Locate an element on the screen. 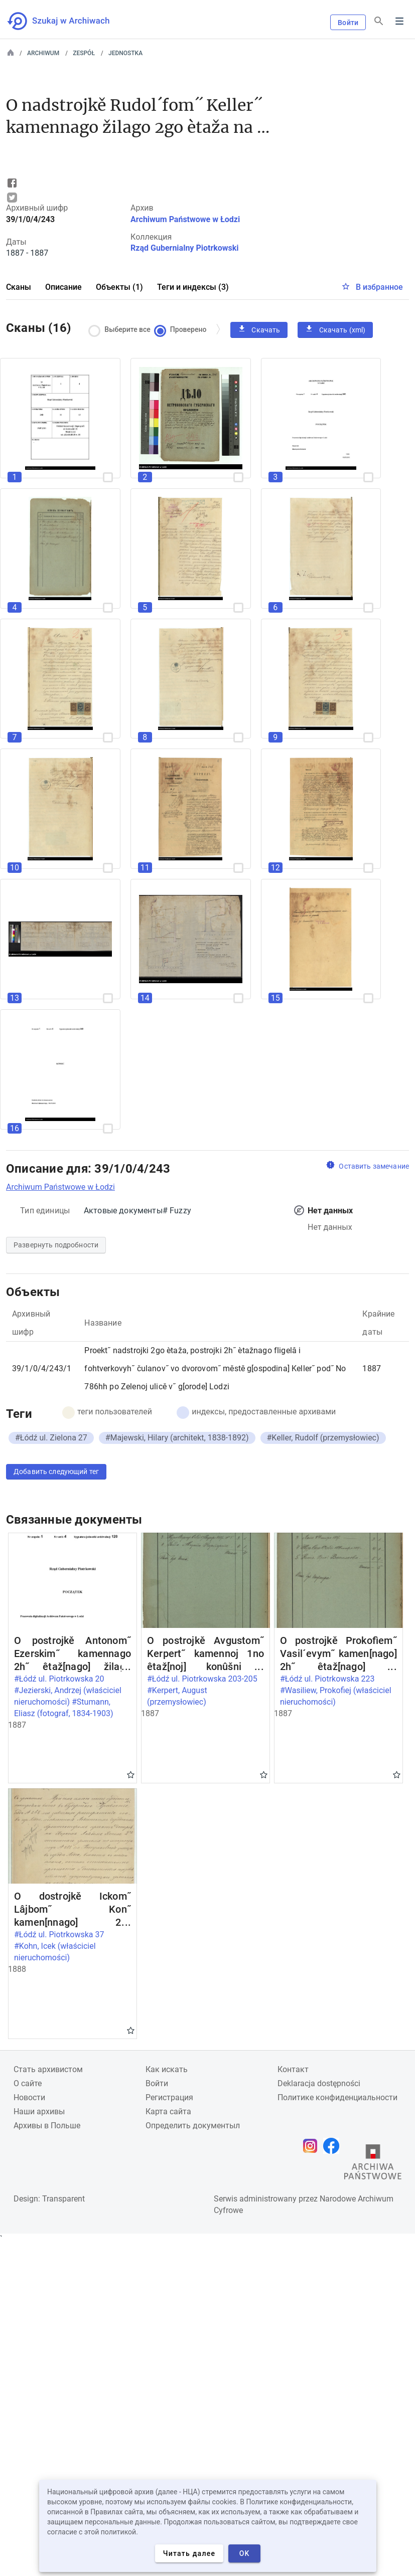 The width and height of the screenshot is (415, 2576). Выберите все is located at coordinates (122, 329).